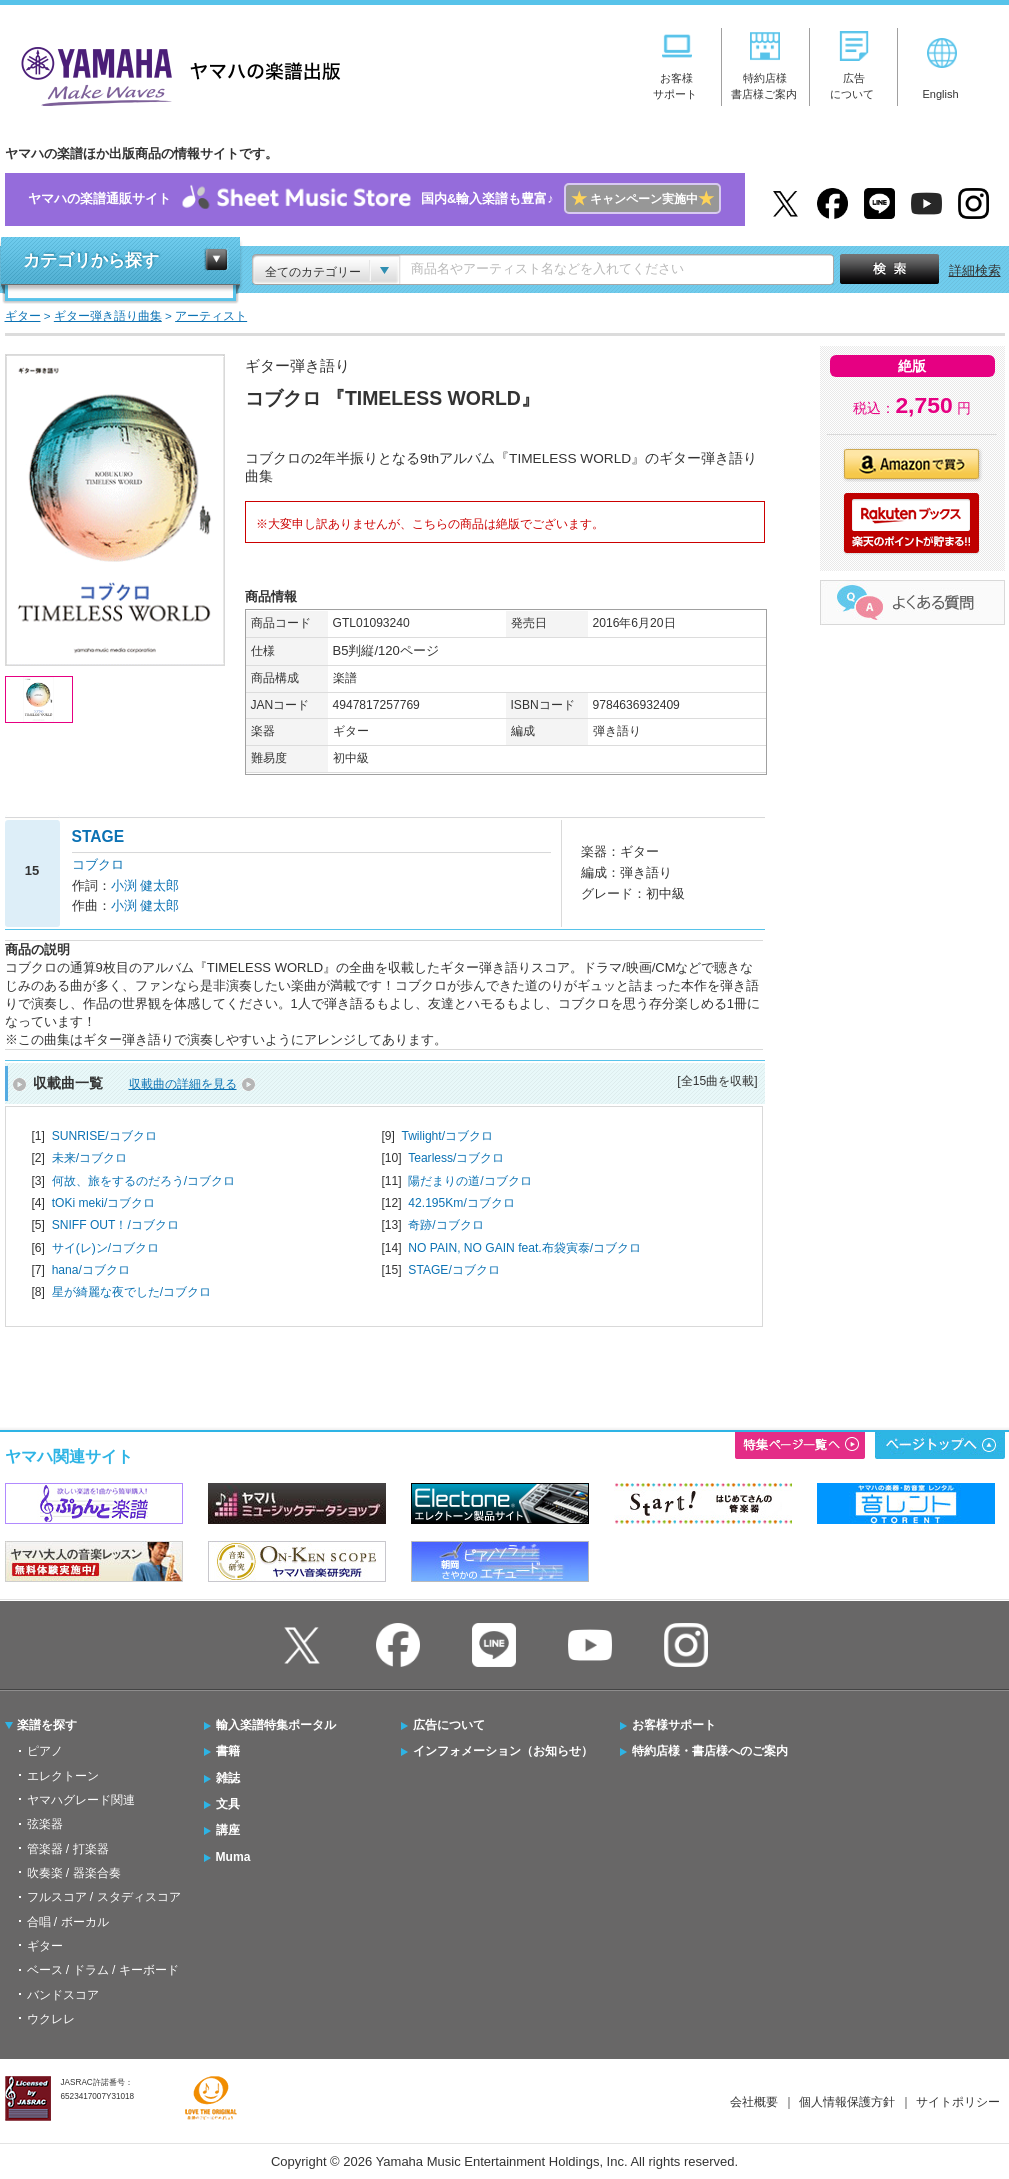 The image size is (1009, 2179). Describe the element at coordinates (143, 1181) in the screenshot. I see `何故、旅をするのだろう/` at that location.